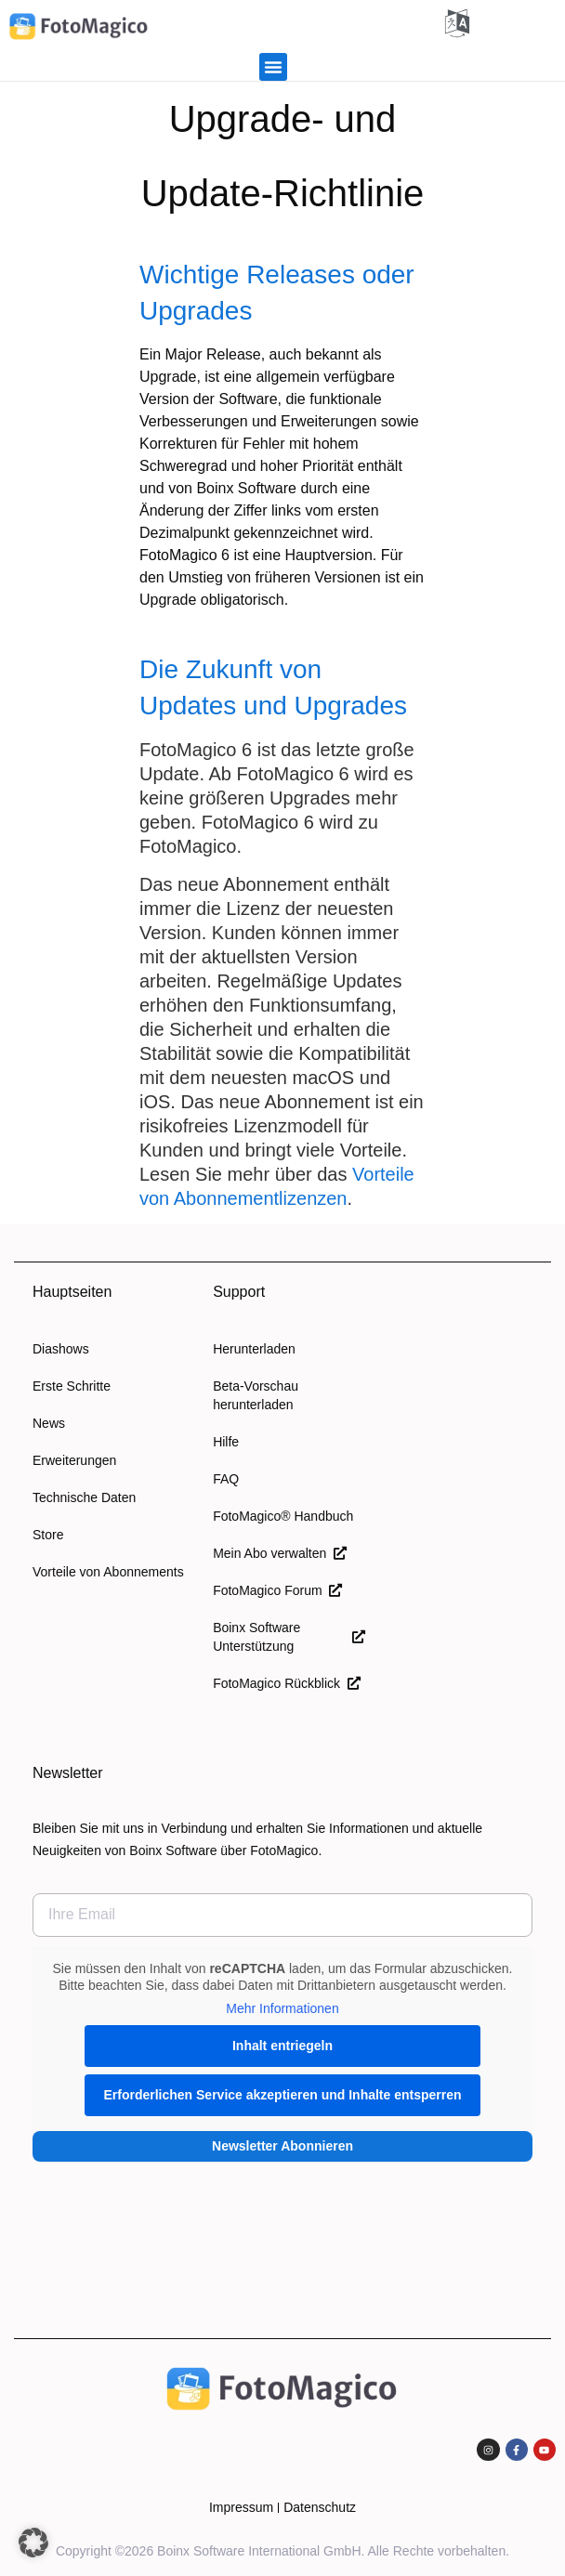 This screenshot has height=2576, width=565. I want to click on [button], so click(273, 67).